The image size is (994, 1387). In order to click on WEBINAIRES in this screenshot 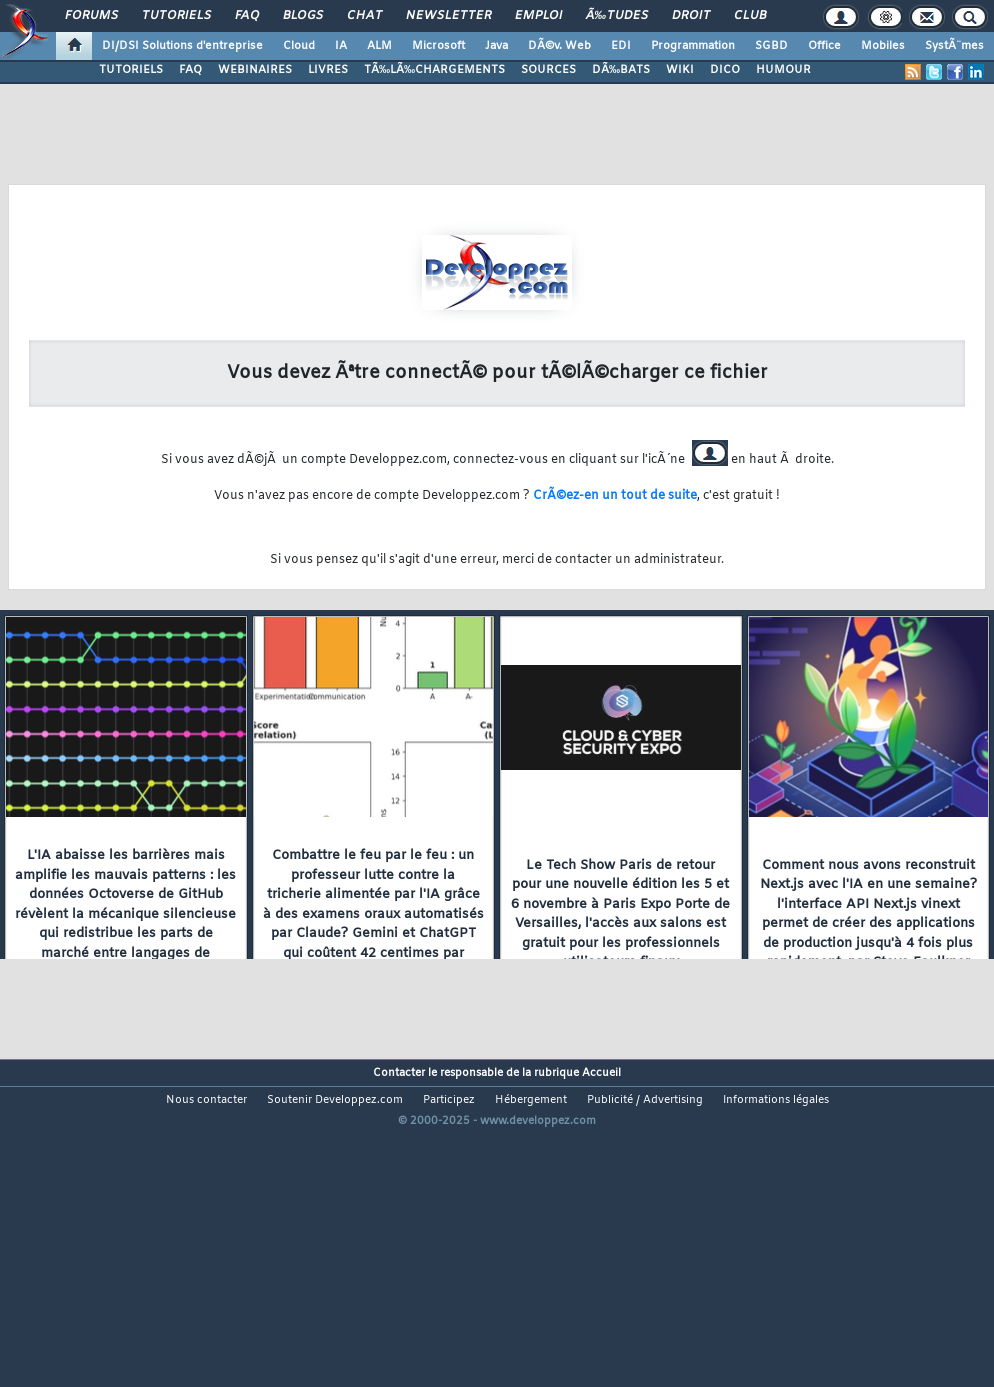, I will do `click(255, 70)`.